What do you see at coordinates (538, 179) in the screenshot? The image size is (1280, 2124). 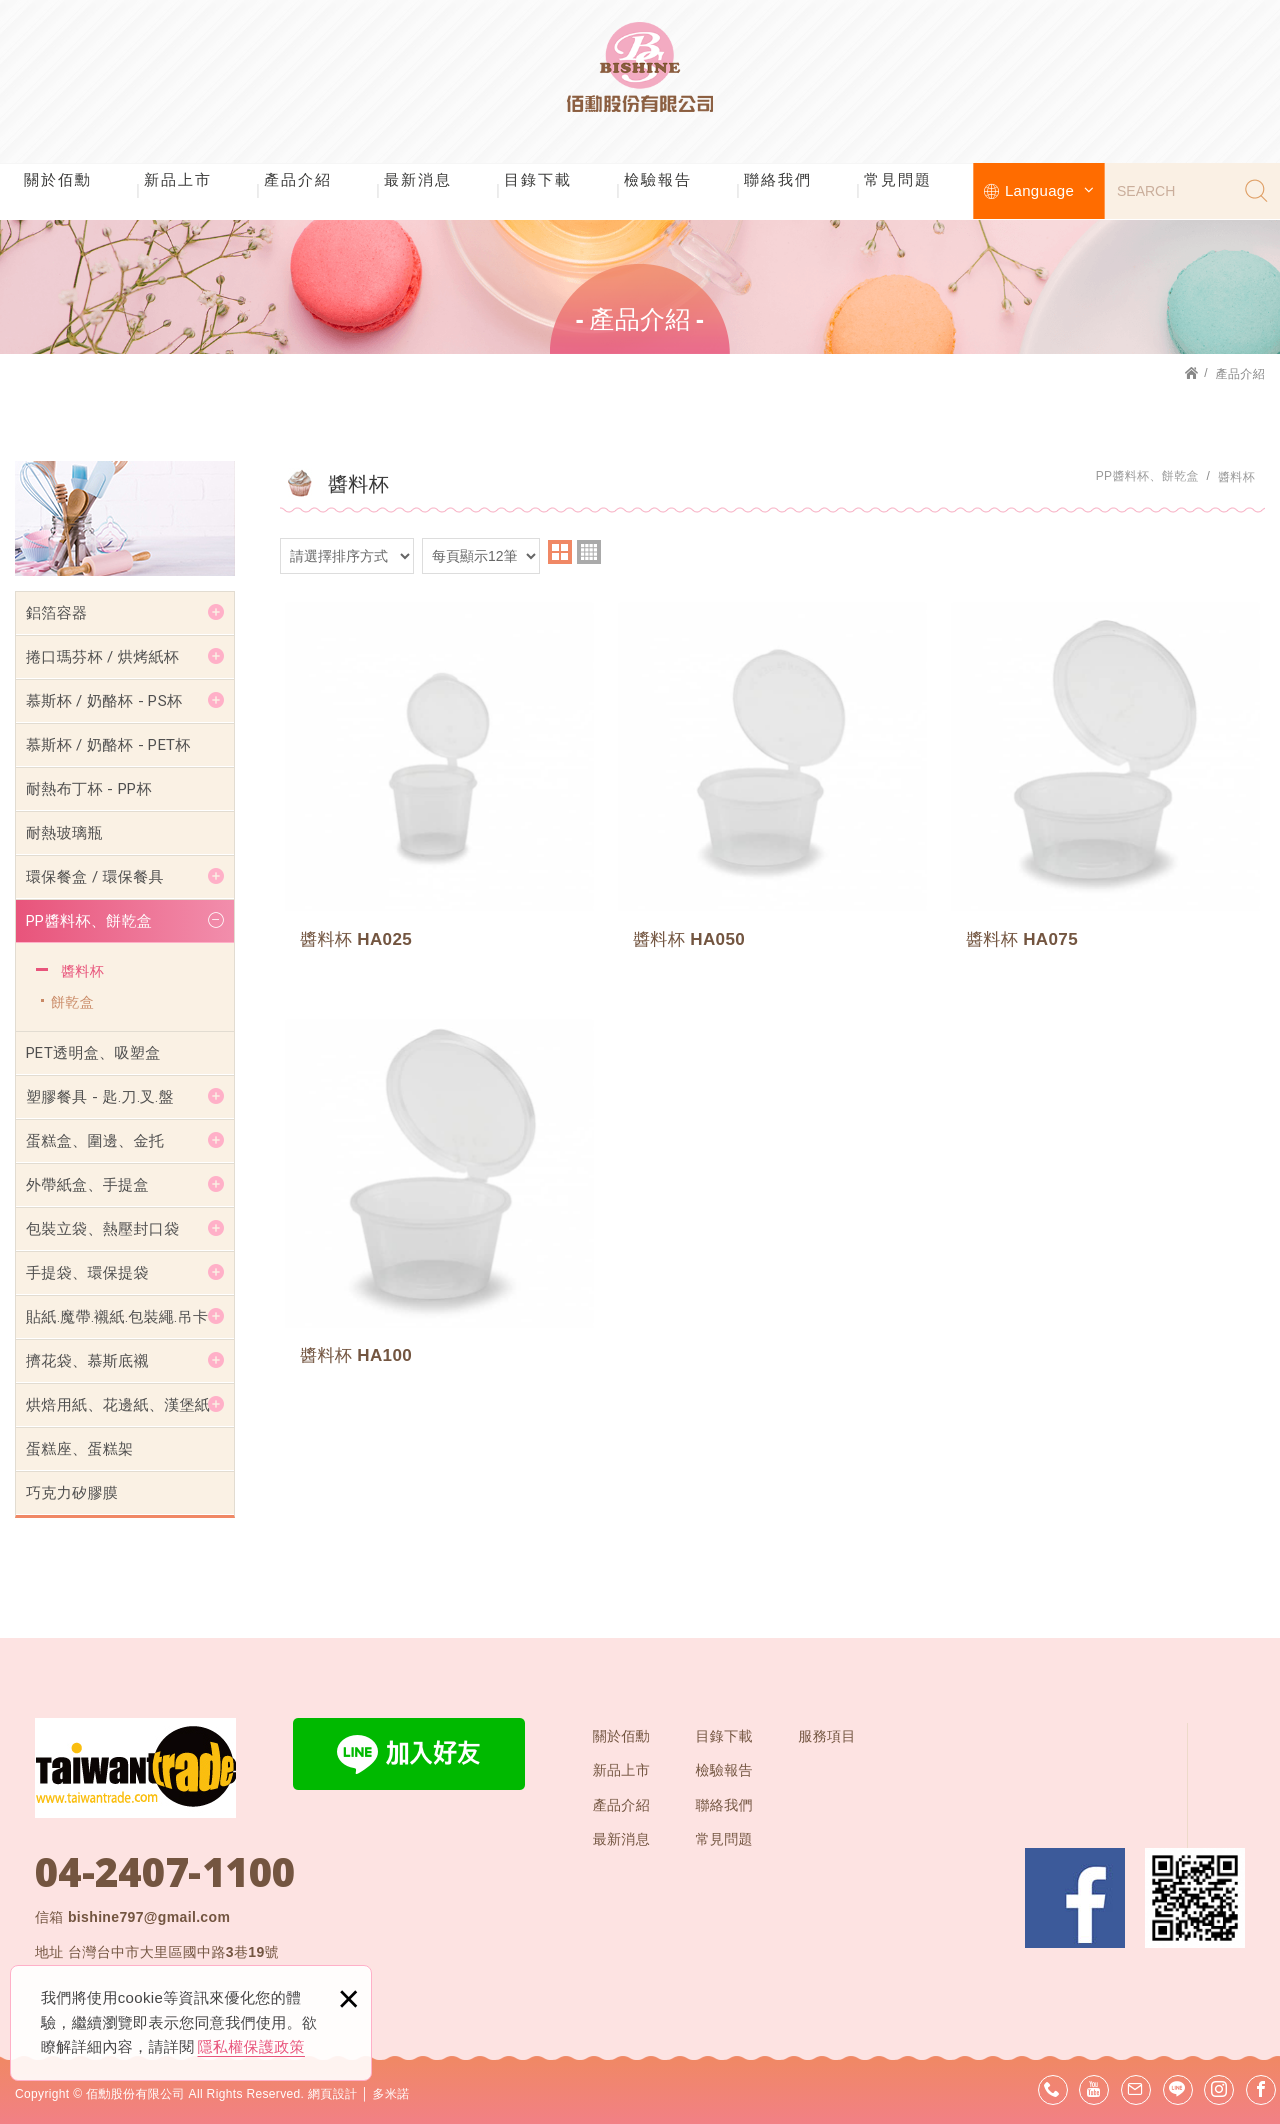 I see `目錄下載` at bounding box center [538, 179].